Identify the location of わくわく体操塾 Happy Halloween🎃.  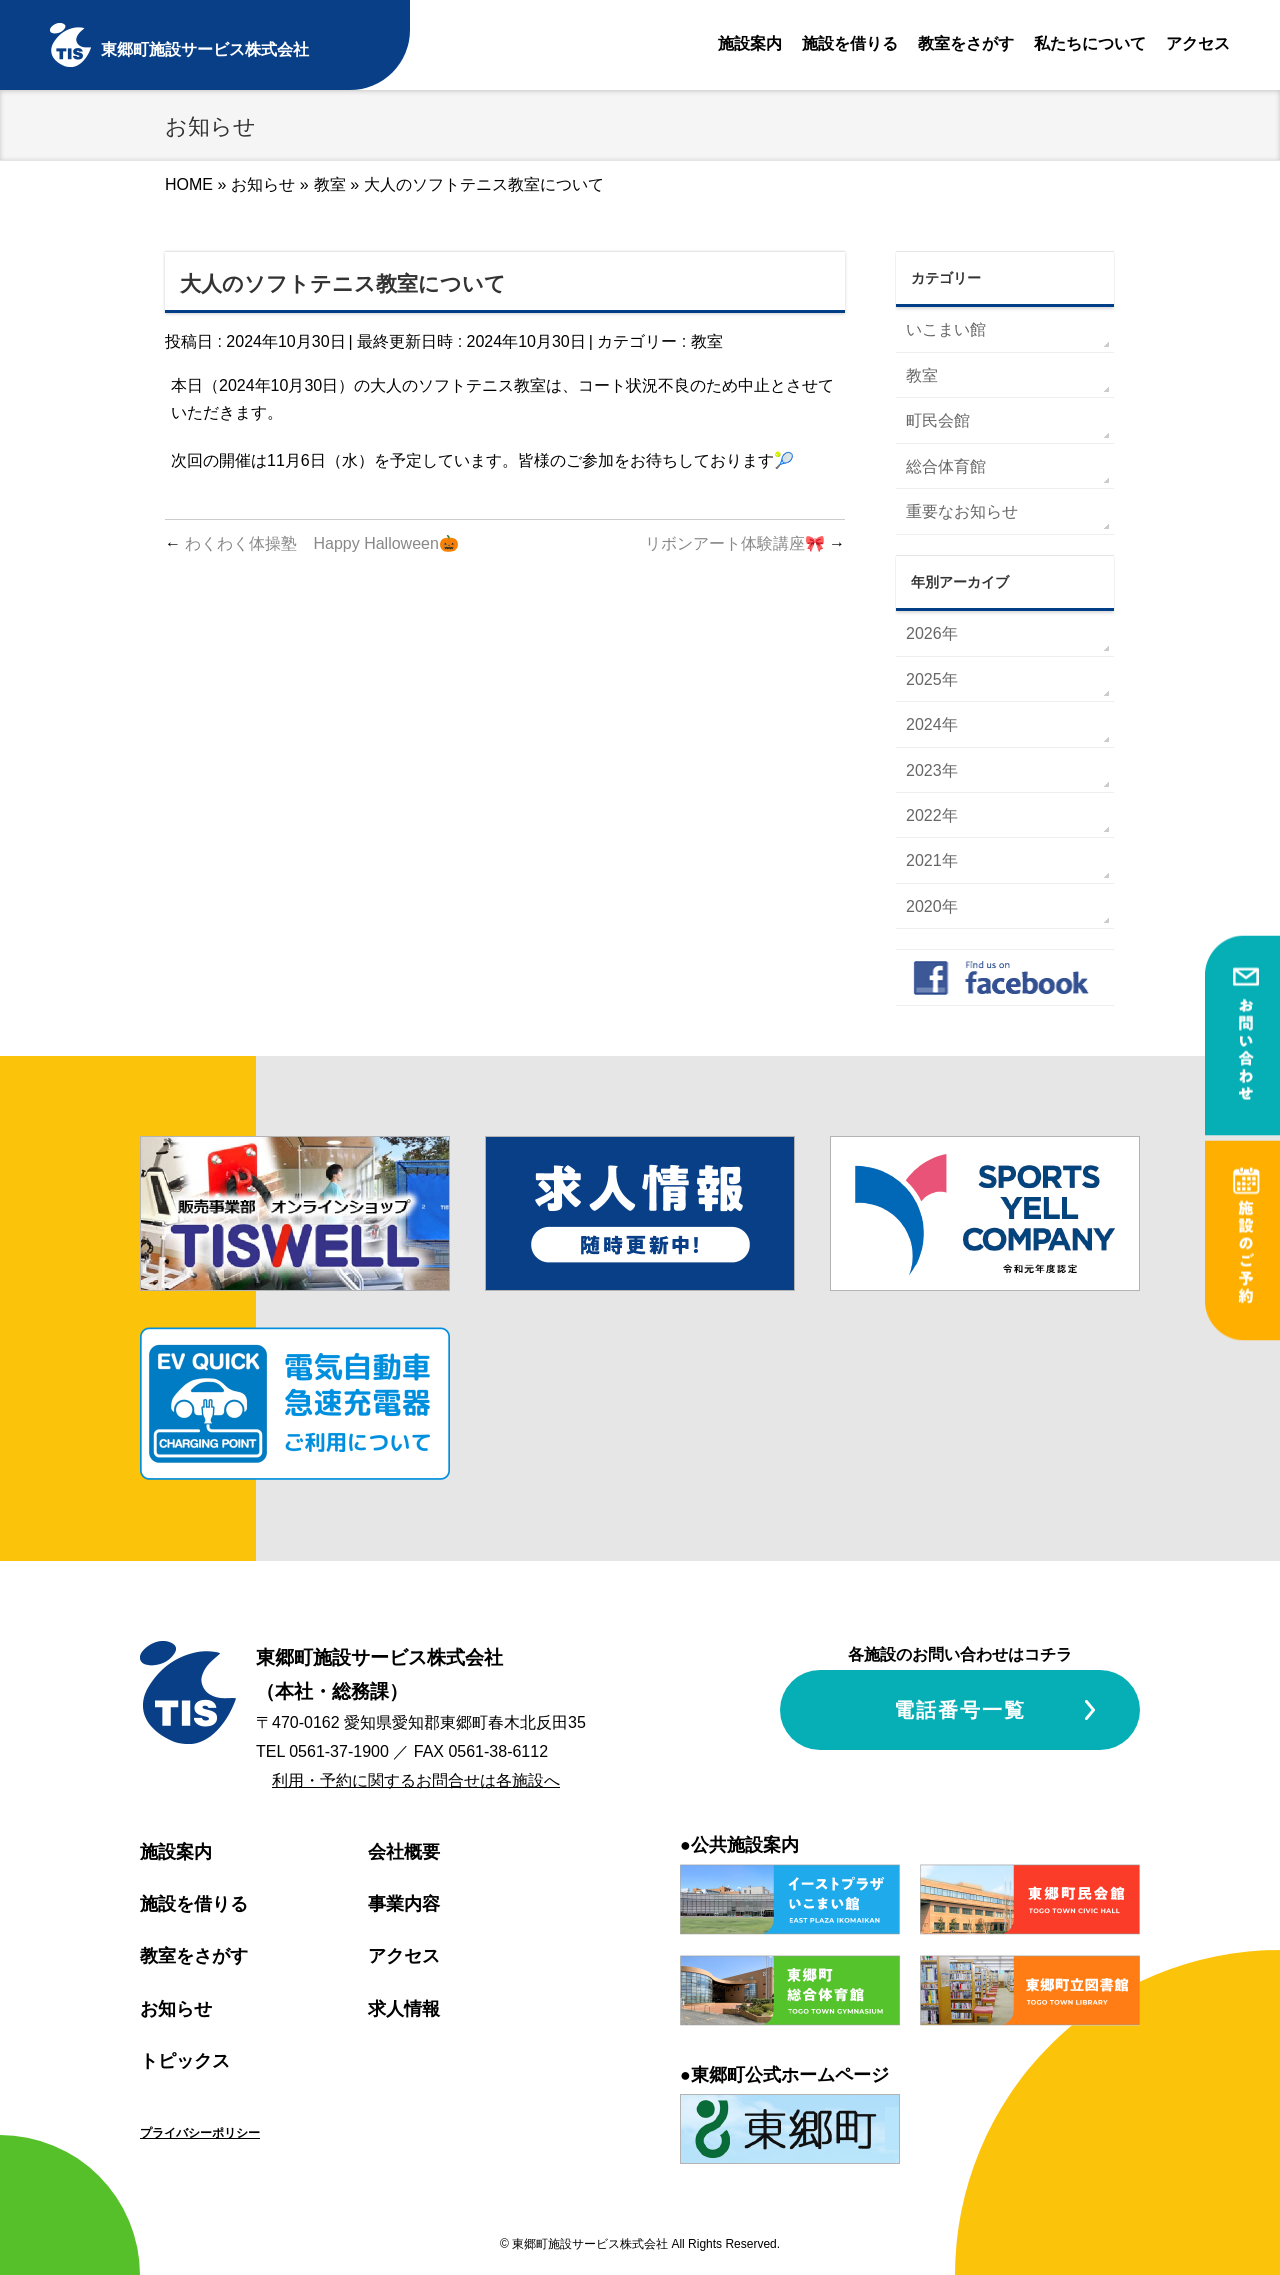
(312, 543).